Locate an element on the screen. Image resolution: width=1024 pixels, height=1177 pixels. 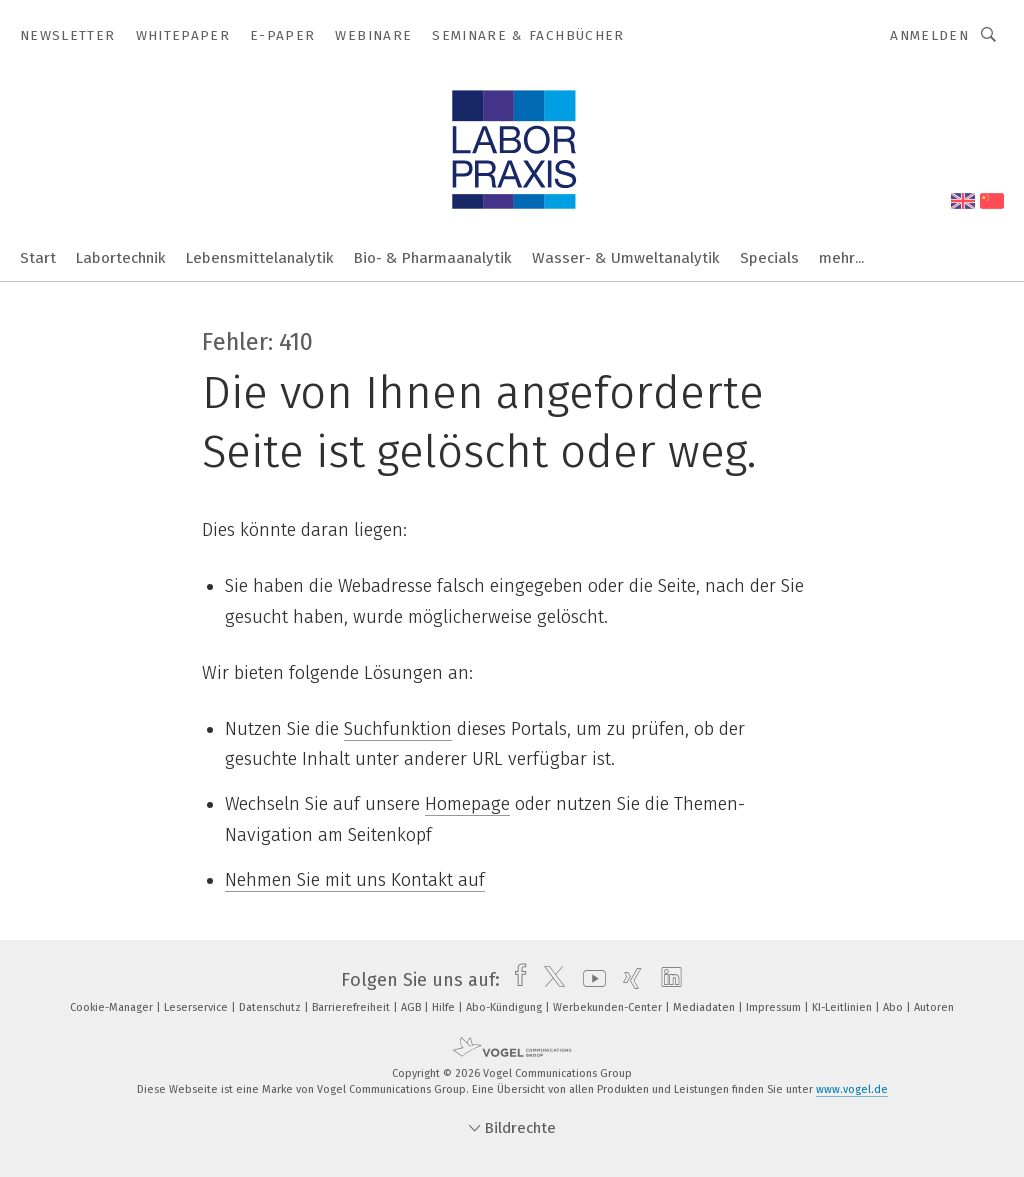
Barrierefreiheit is located at coordinates (352, 1007).